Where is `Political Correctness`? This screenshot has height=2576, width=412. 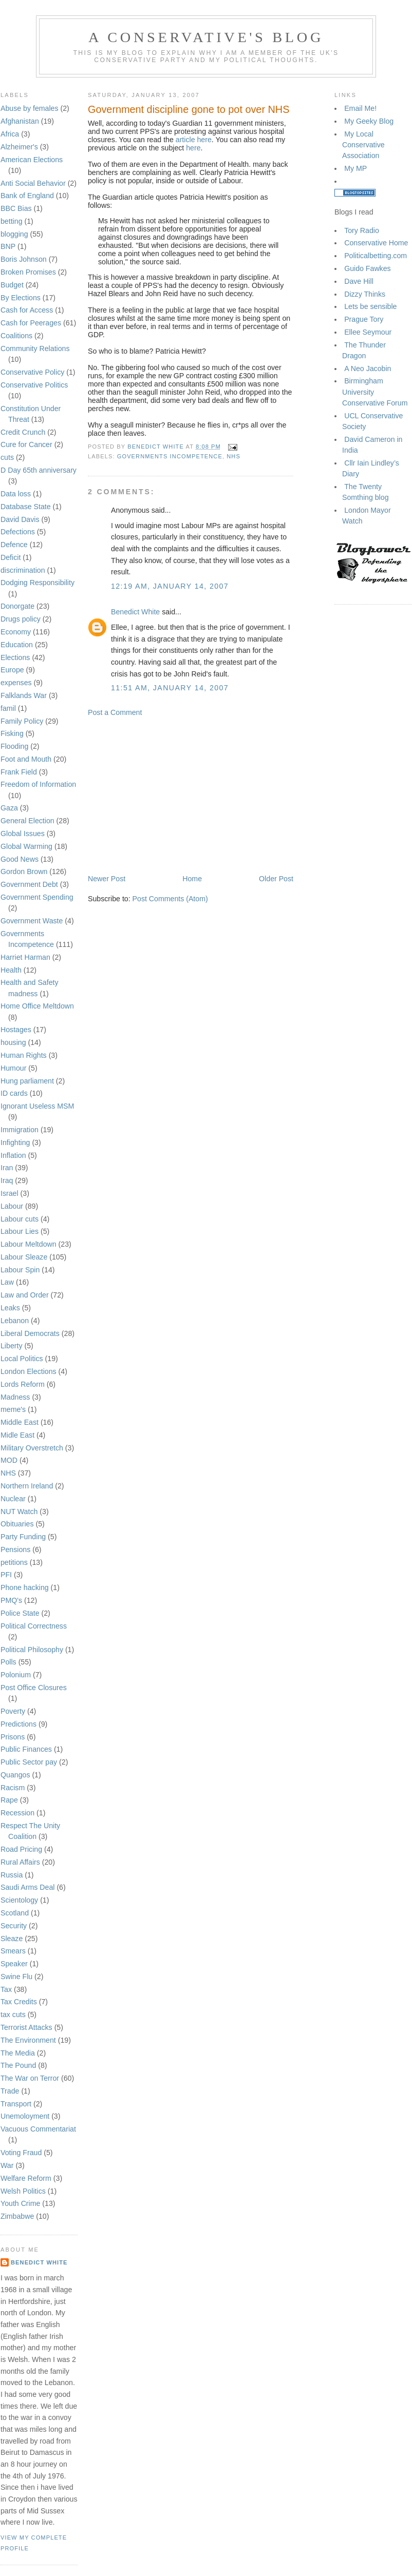
Political Correctness is located at coordinates (34, 1626).